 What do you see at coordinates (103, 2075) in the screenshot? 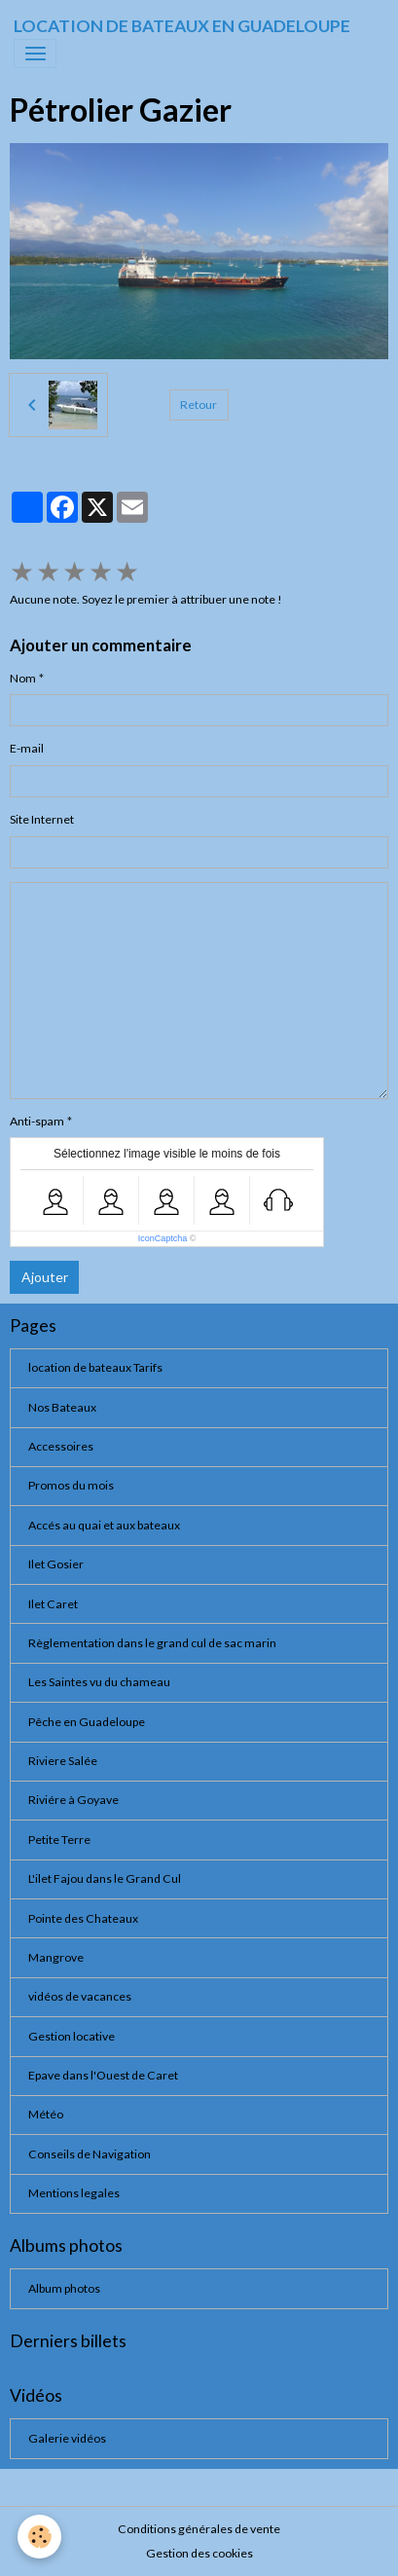
I see `Epave dans l'Ouest de Caret` at bounding box center [103, 2075].